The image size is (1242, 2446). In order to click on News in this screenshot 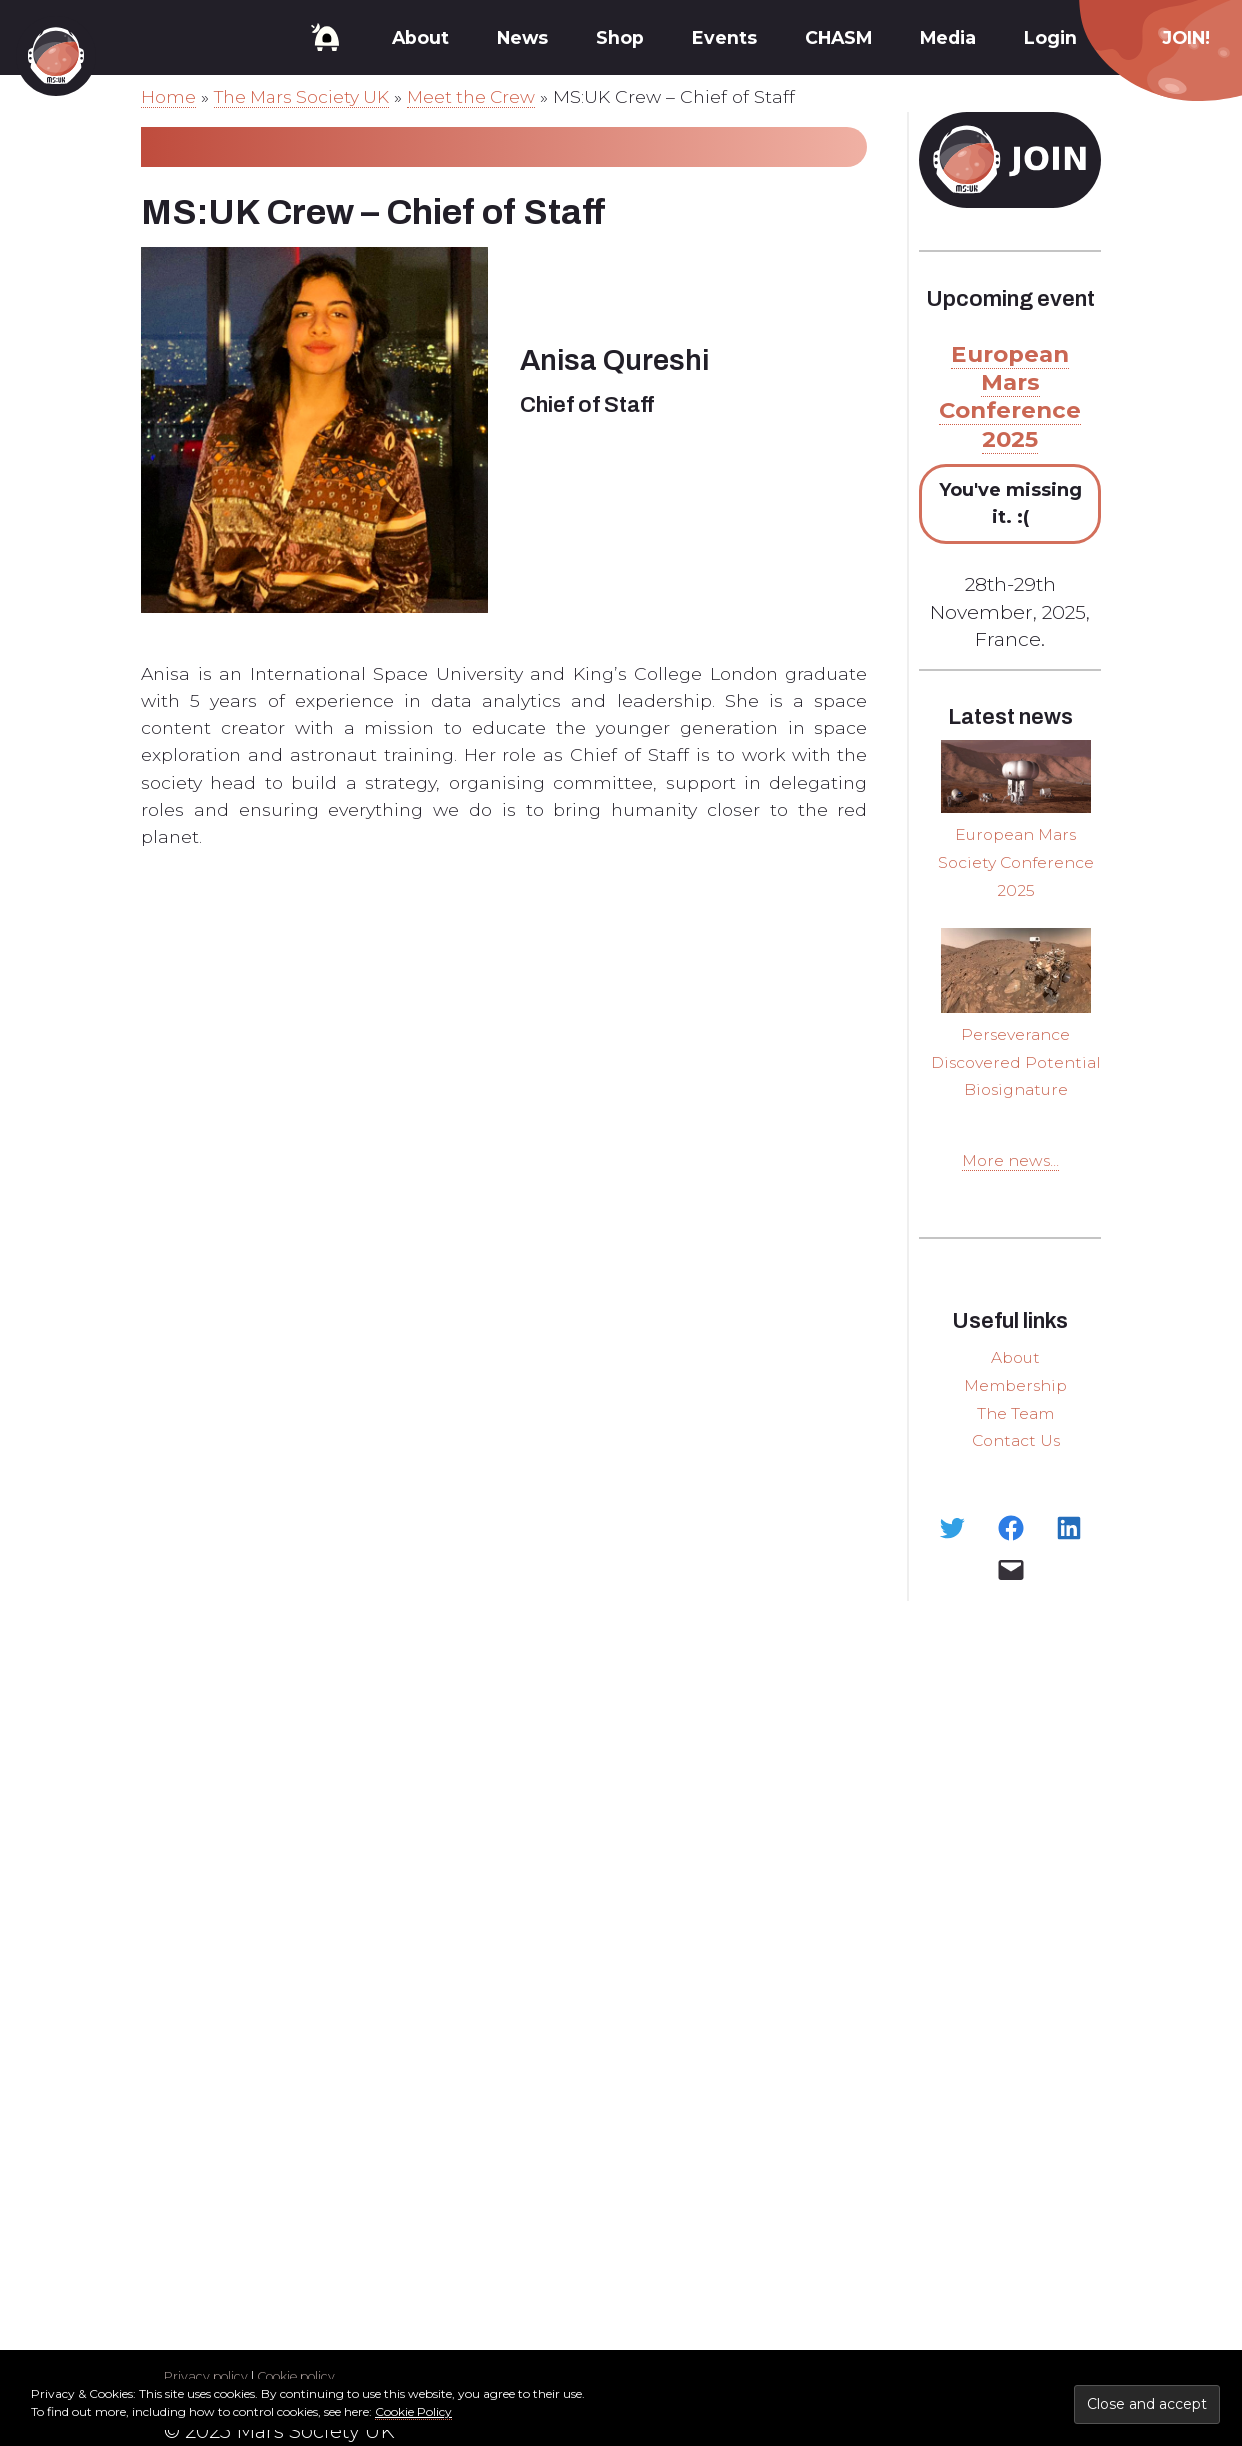, I will do `click(522, 37)`.